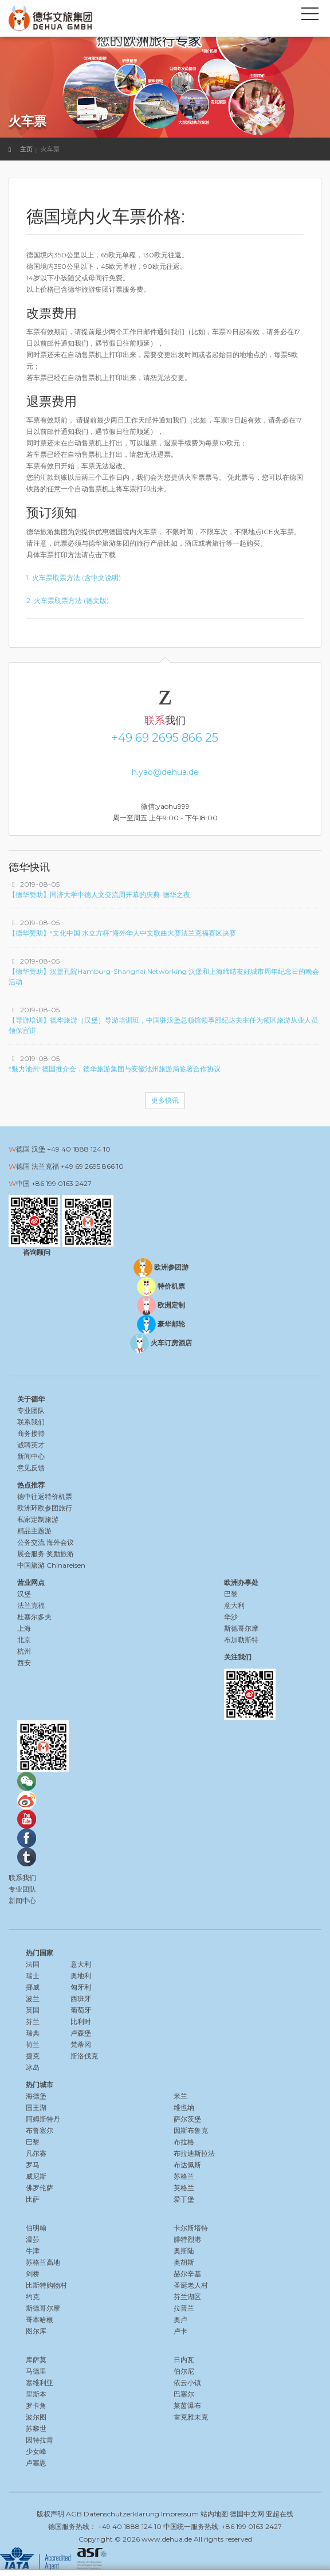 The image size is (330, 2576). What do you see at coordinates (80, 1987) in the screenshot?
I see `匈牙利` at bounding box center [80, 1987].